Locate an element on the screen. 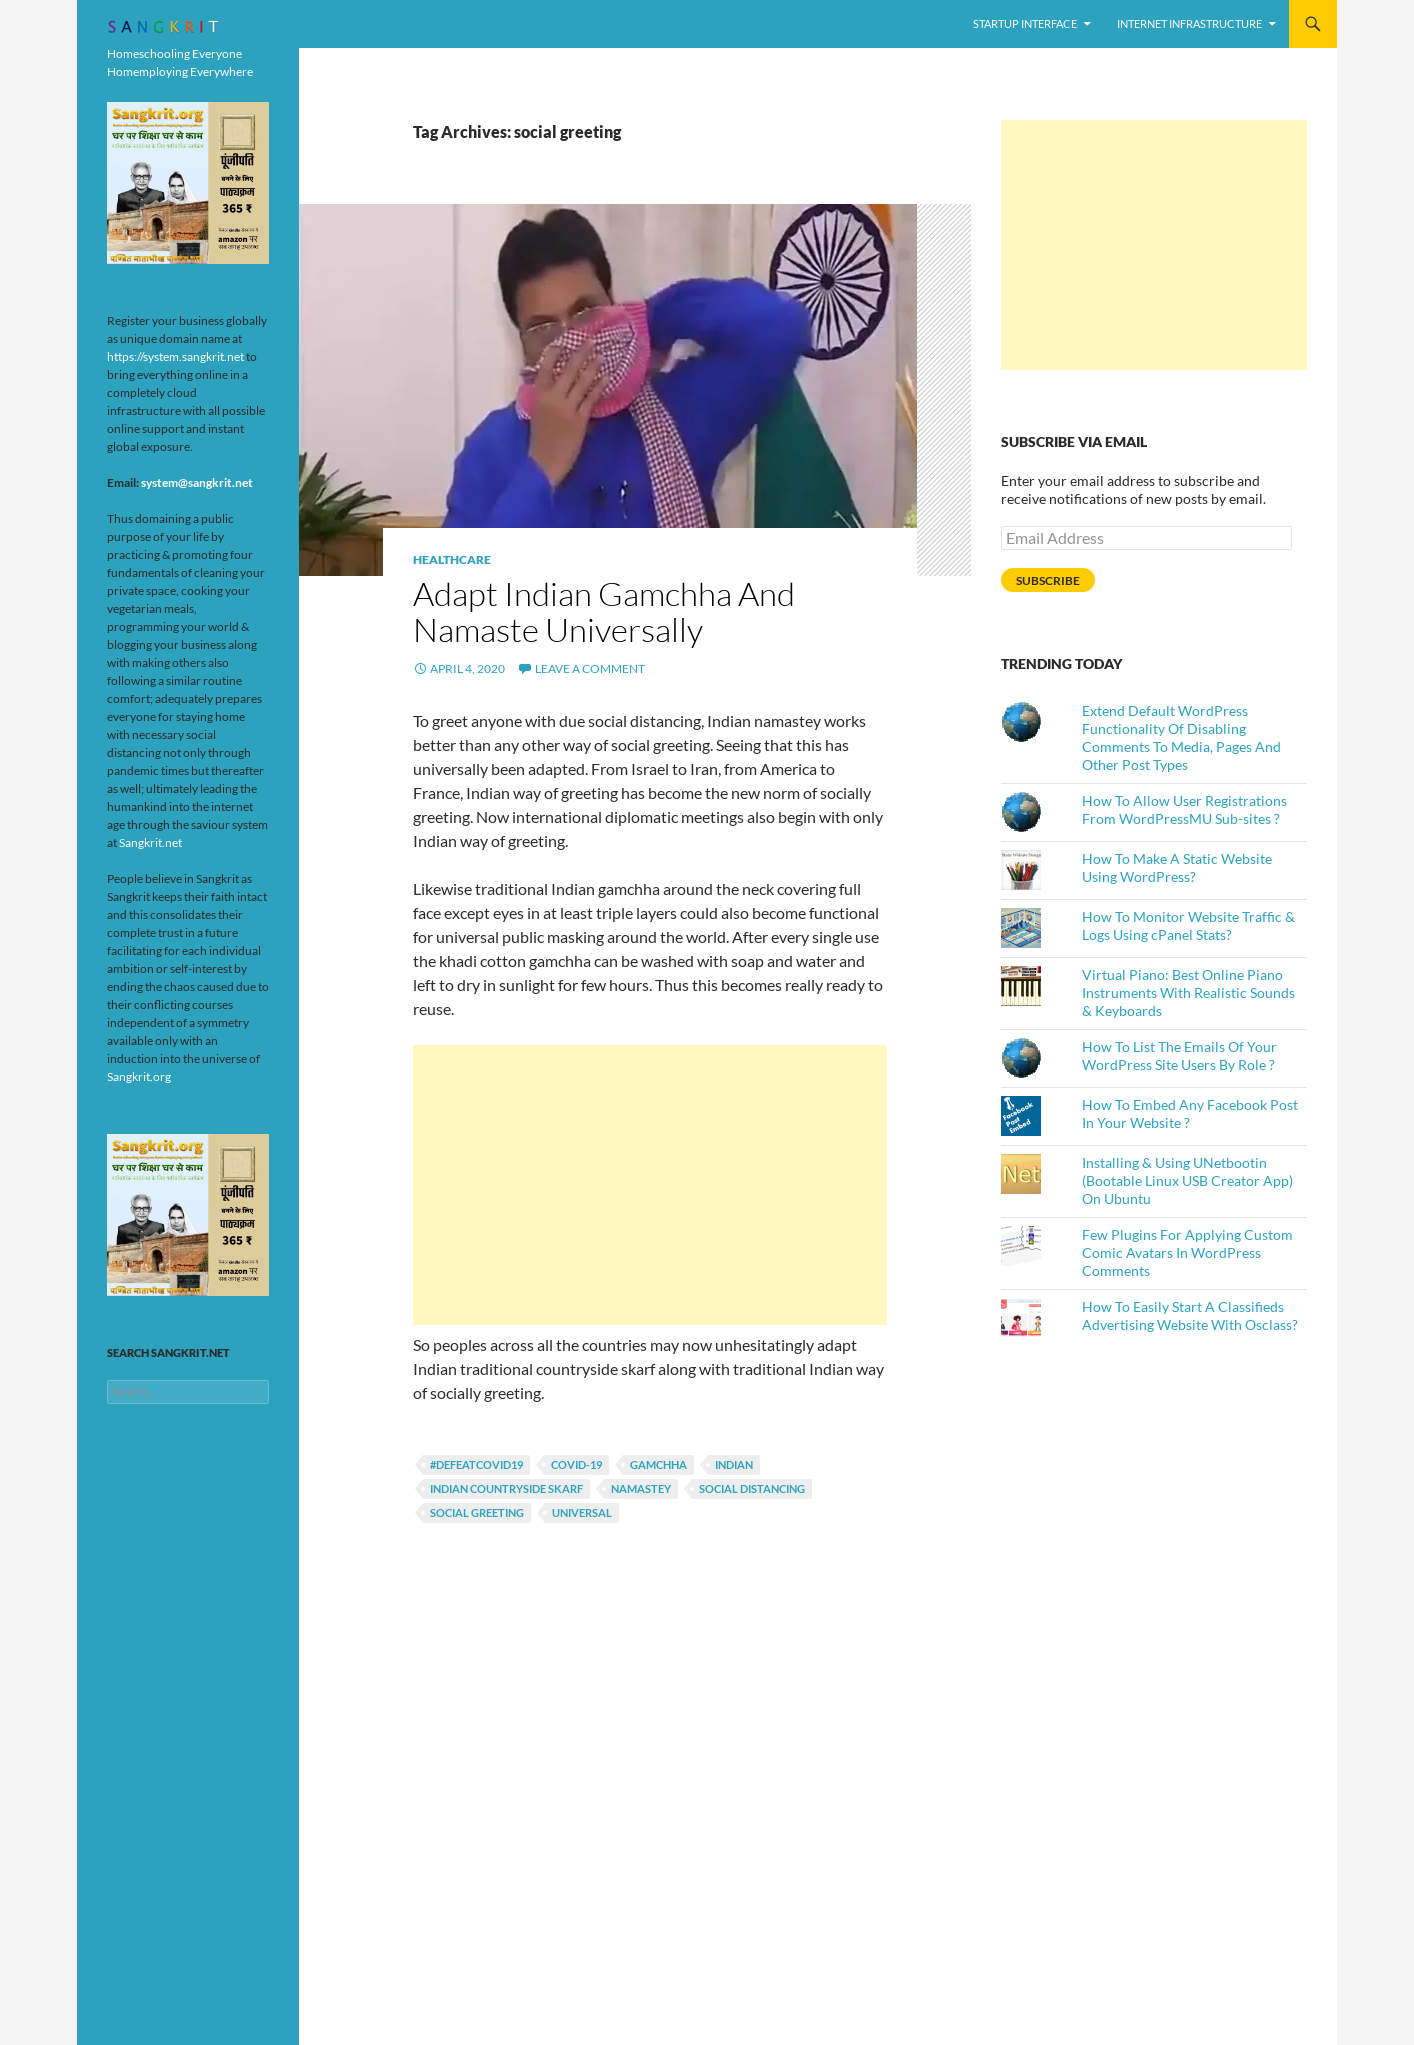  How To Make A Static Website Using WordPress? is located at coordinates (1177, 867).